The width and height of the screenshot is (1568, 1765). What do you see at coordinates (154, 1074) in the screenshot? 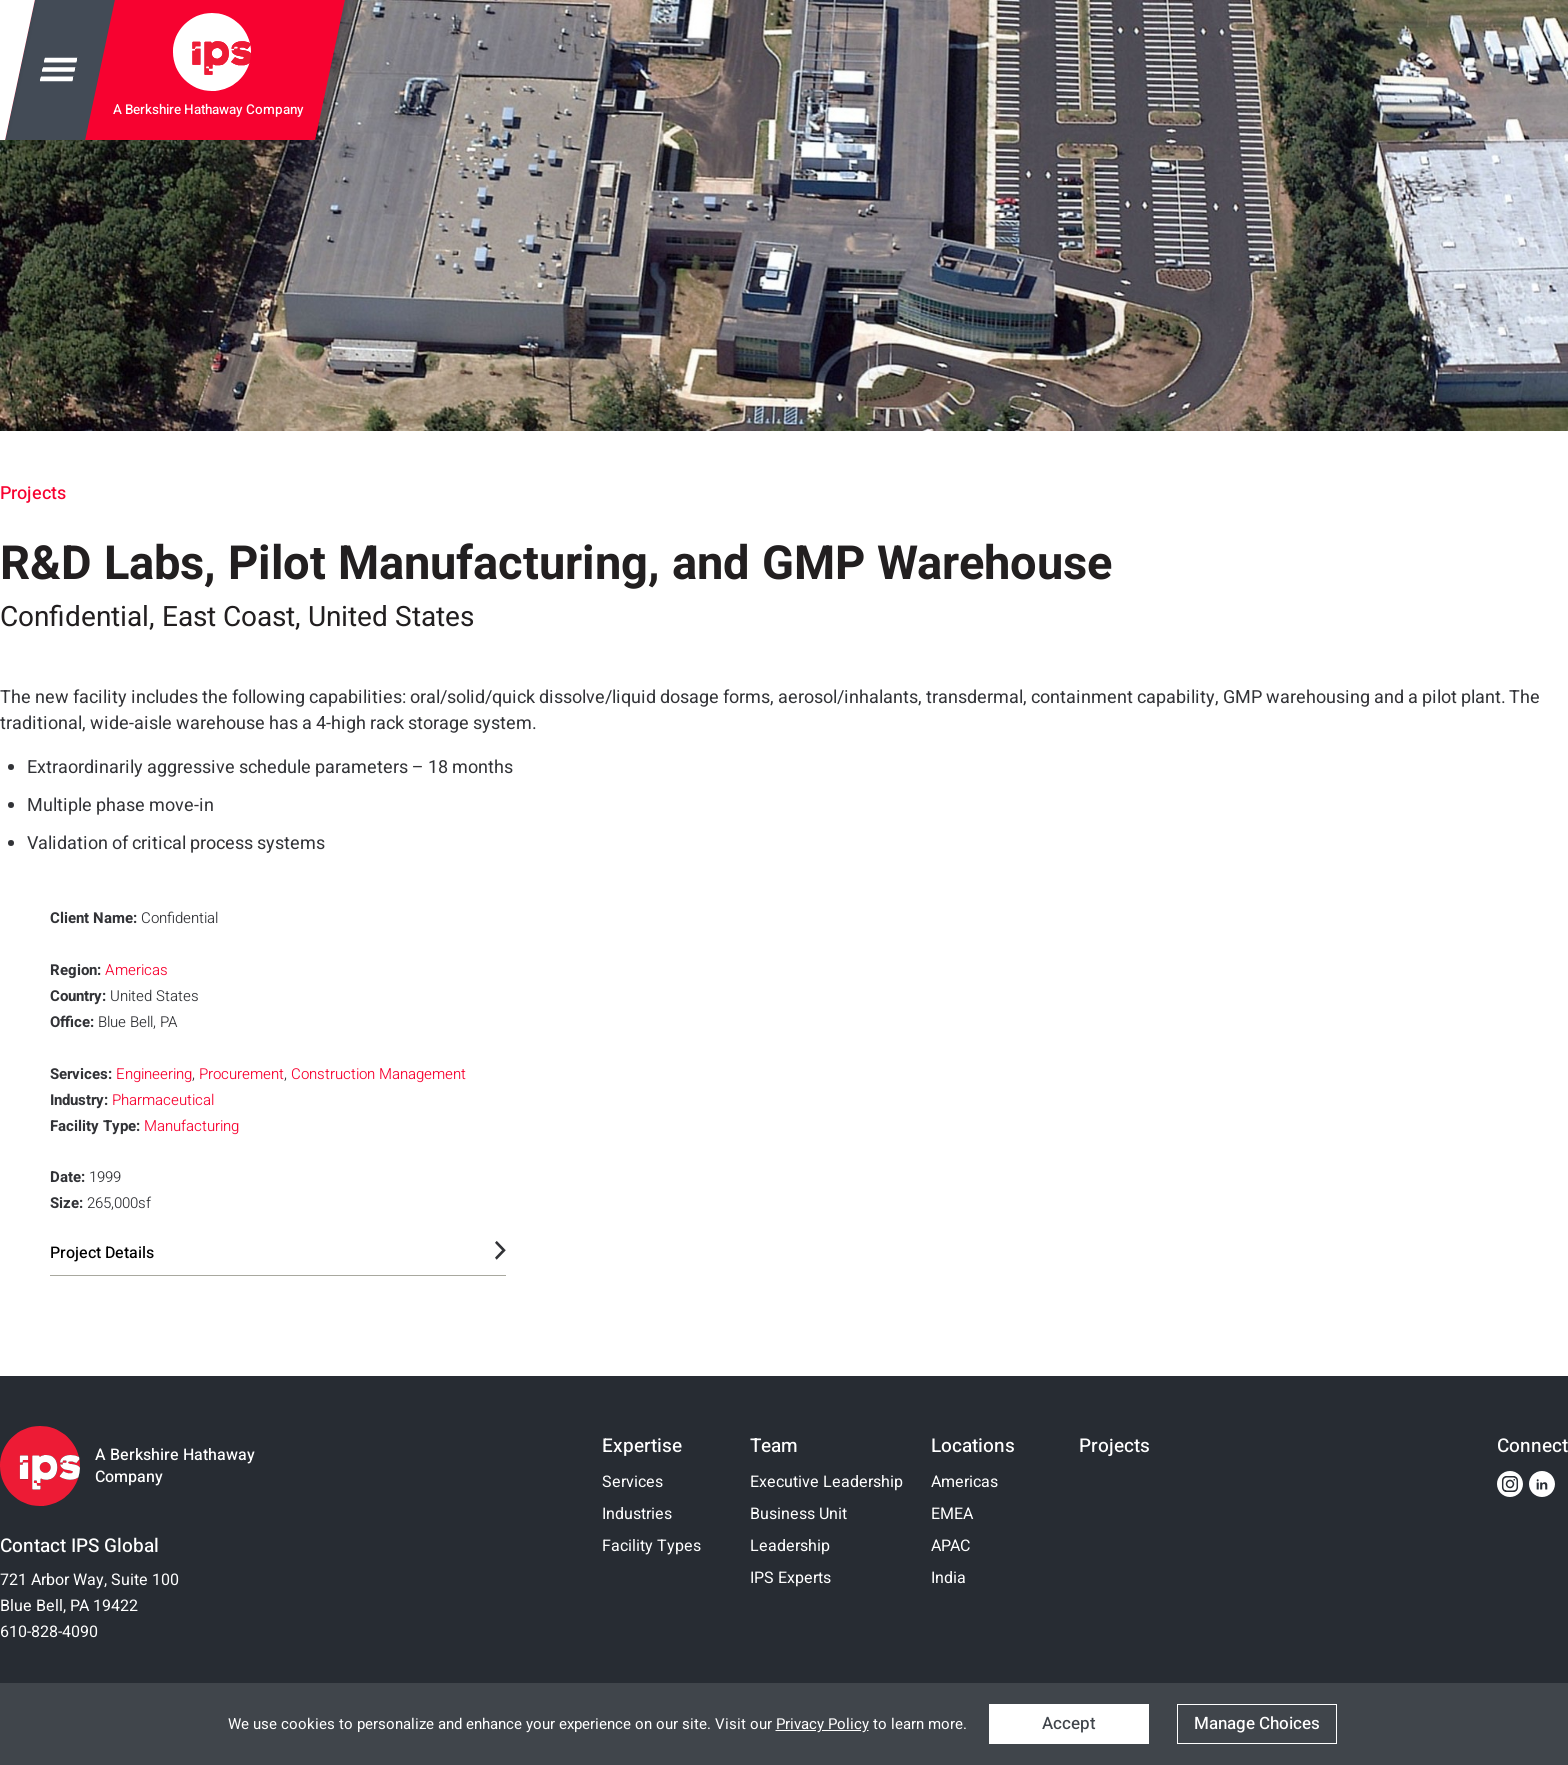
I see `Engineering` at bounding box center [154, 1074].